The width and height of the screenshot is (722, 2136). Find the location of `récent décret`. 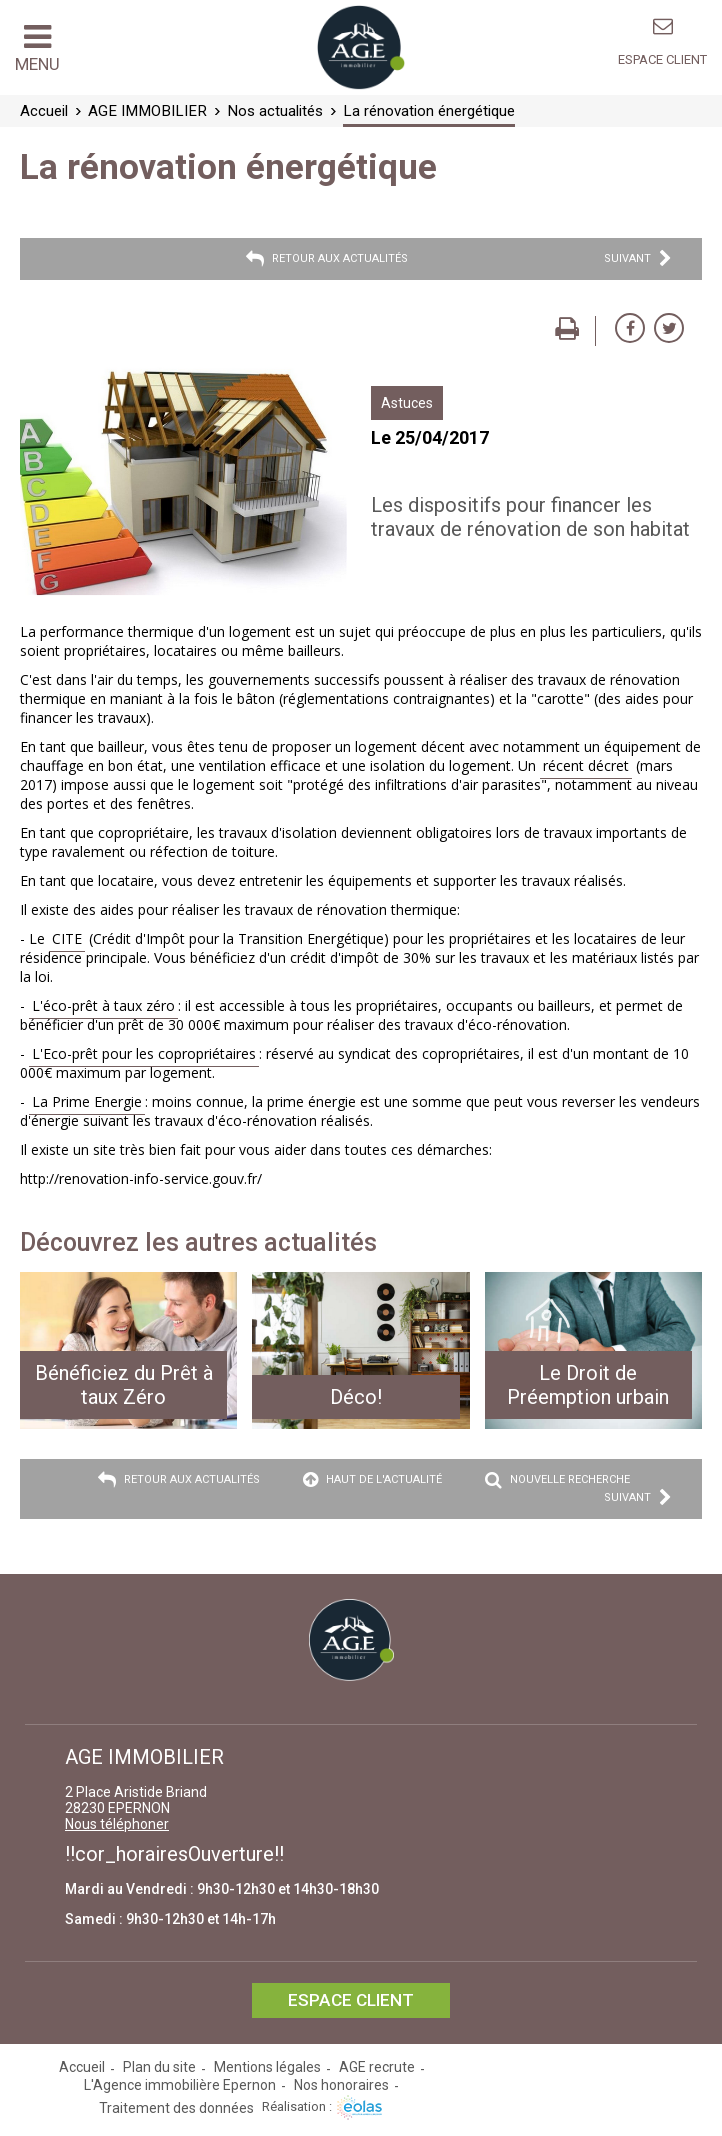

récent décret is located at coordinates (586, 765).